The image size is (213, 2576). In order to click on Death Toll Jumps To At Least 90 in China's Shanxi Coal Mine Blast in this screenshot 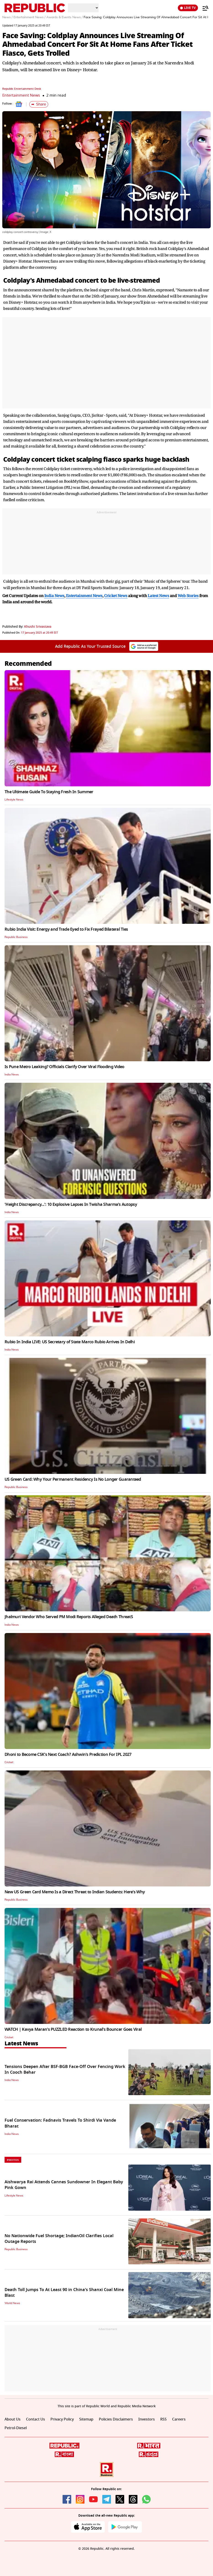, I will do `click(64, 2292)`.